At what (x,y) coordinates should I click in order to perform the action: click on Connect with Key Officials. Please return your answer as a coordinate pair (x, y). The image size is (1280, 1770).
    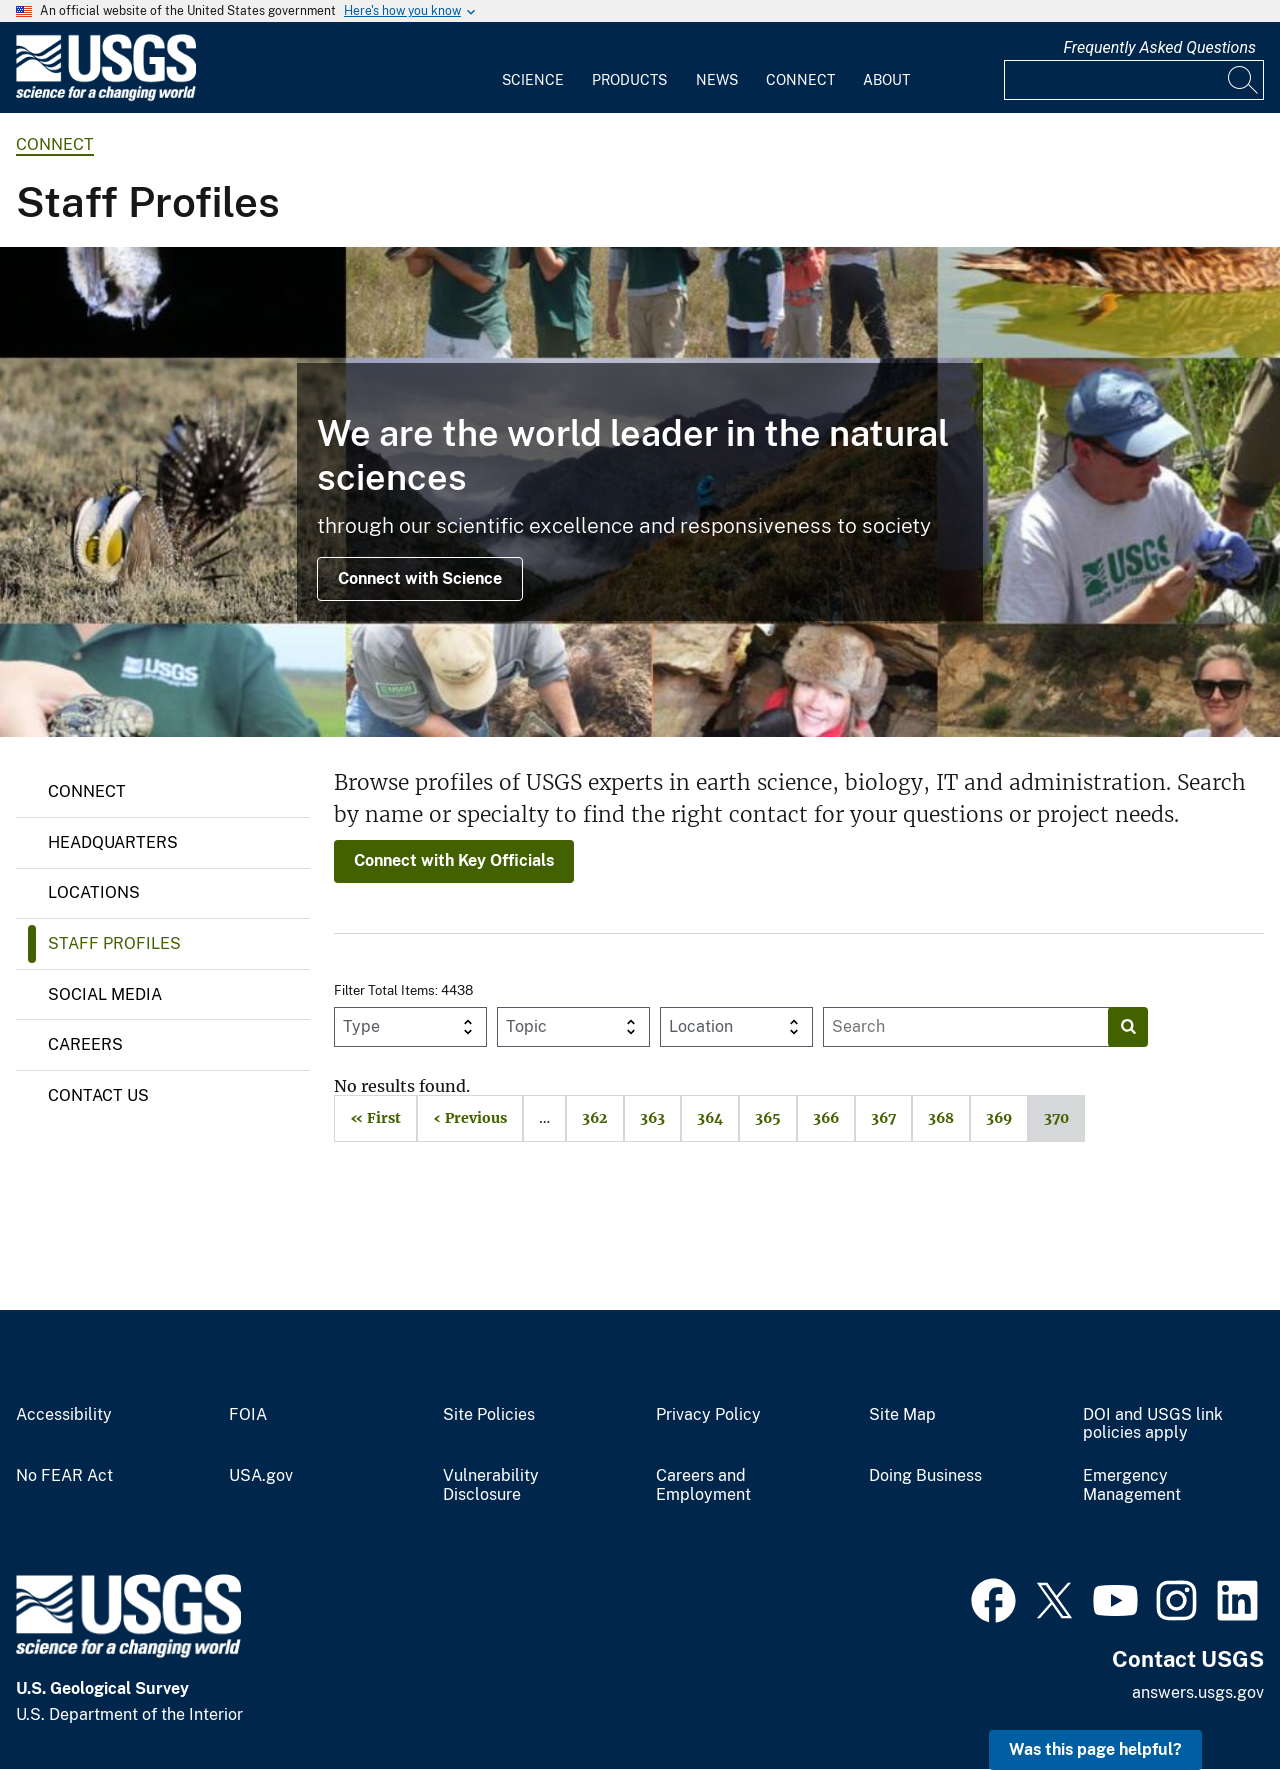
    Looking at the image, I should click on (454, 860).